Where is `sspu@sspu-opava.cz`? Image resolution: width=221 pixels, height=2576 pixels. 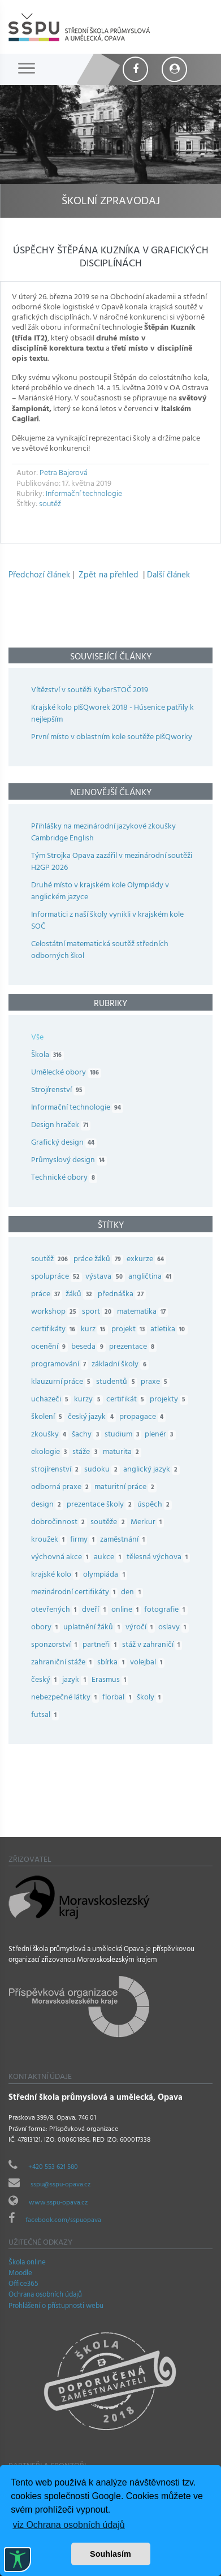
sspu@sspu-opava.cz is located at coordinates (60, 2185).